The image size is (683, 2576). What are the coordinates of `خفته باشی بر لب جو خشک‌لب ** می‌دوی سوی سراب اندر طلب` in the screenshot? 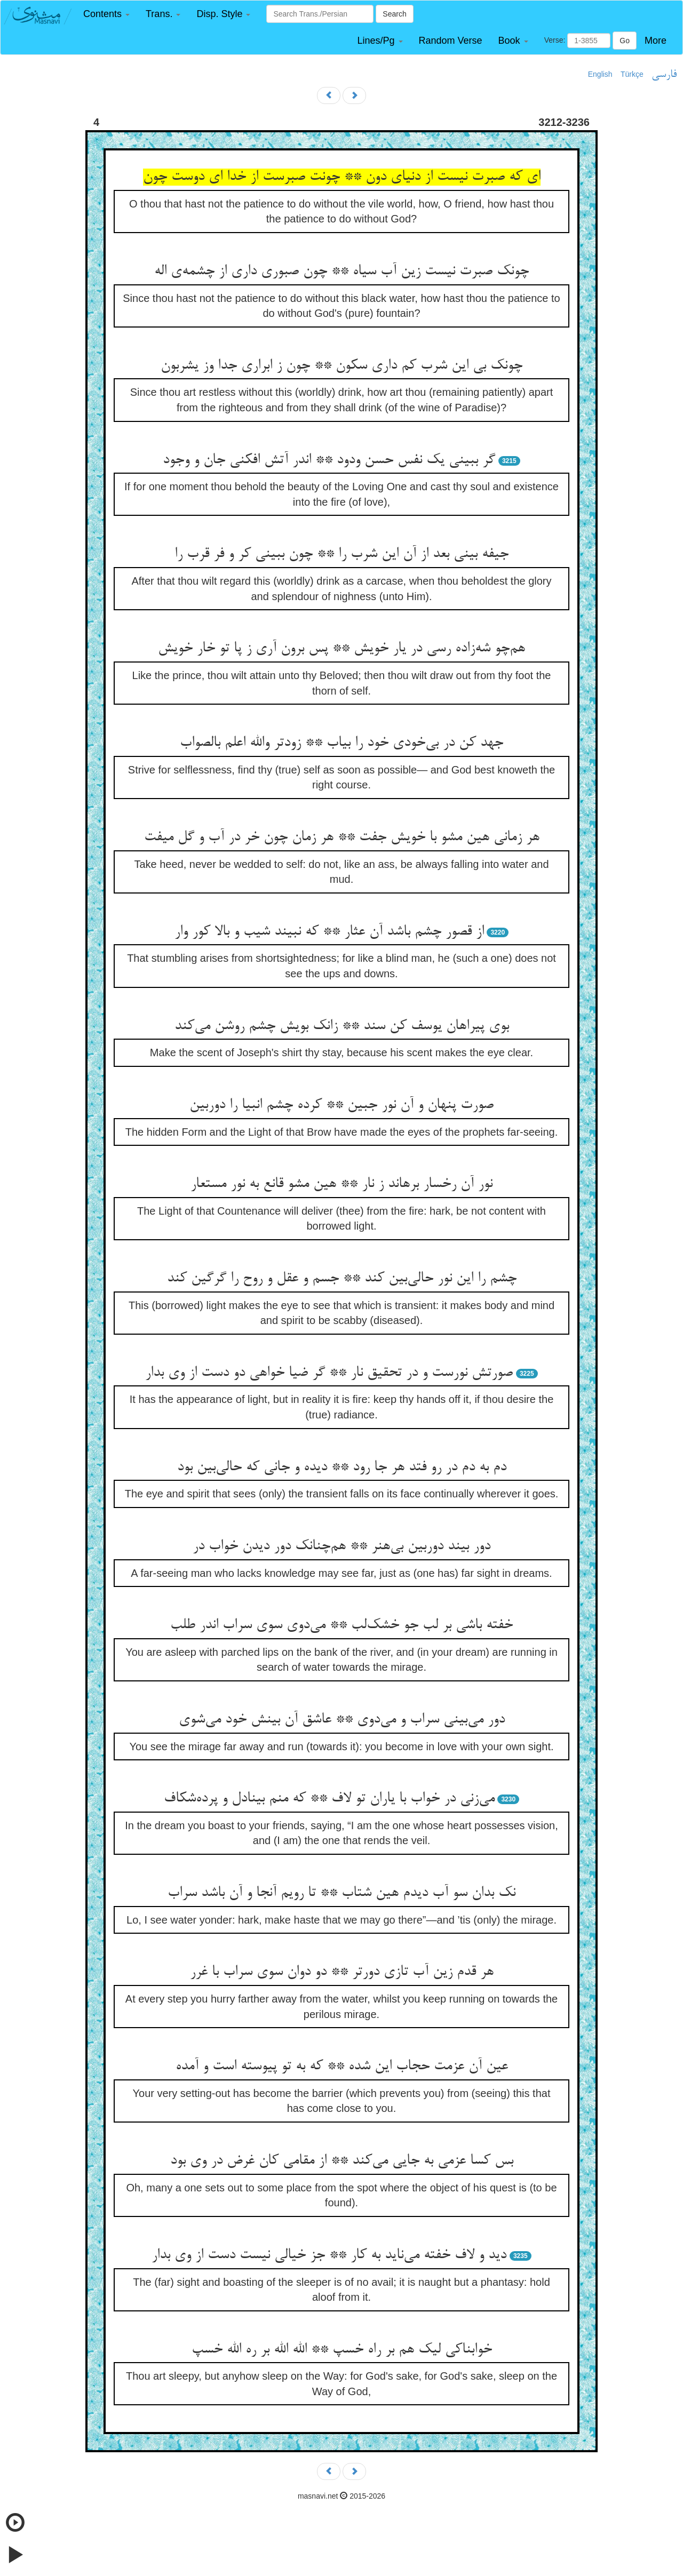 It's located at (341, 1625).